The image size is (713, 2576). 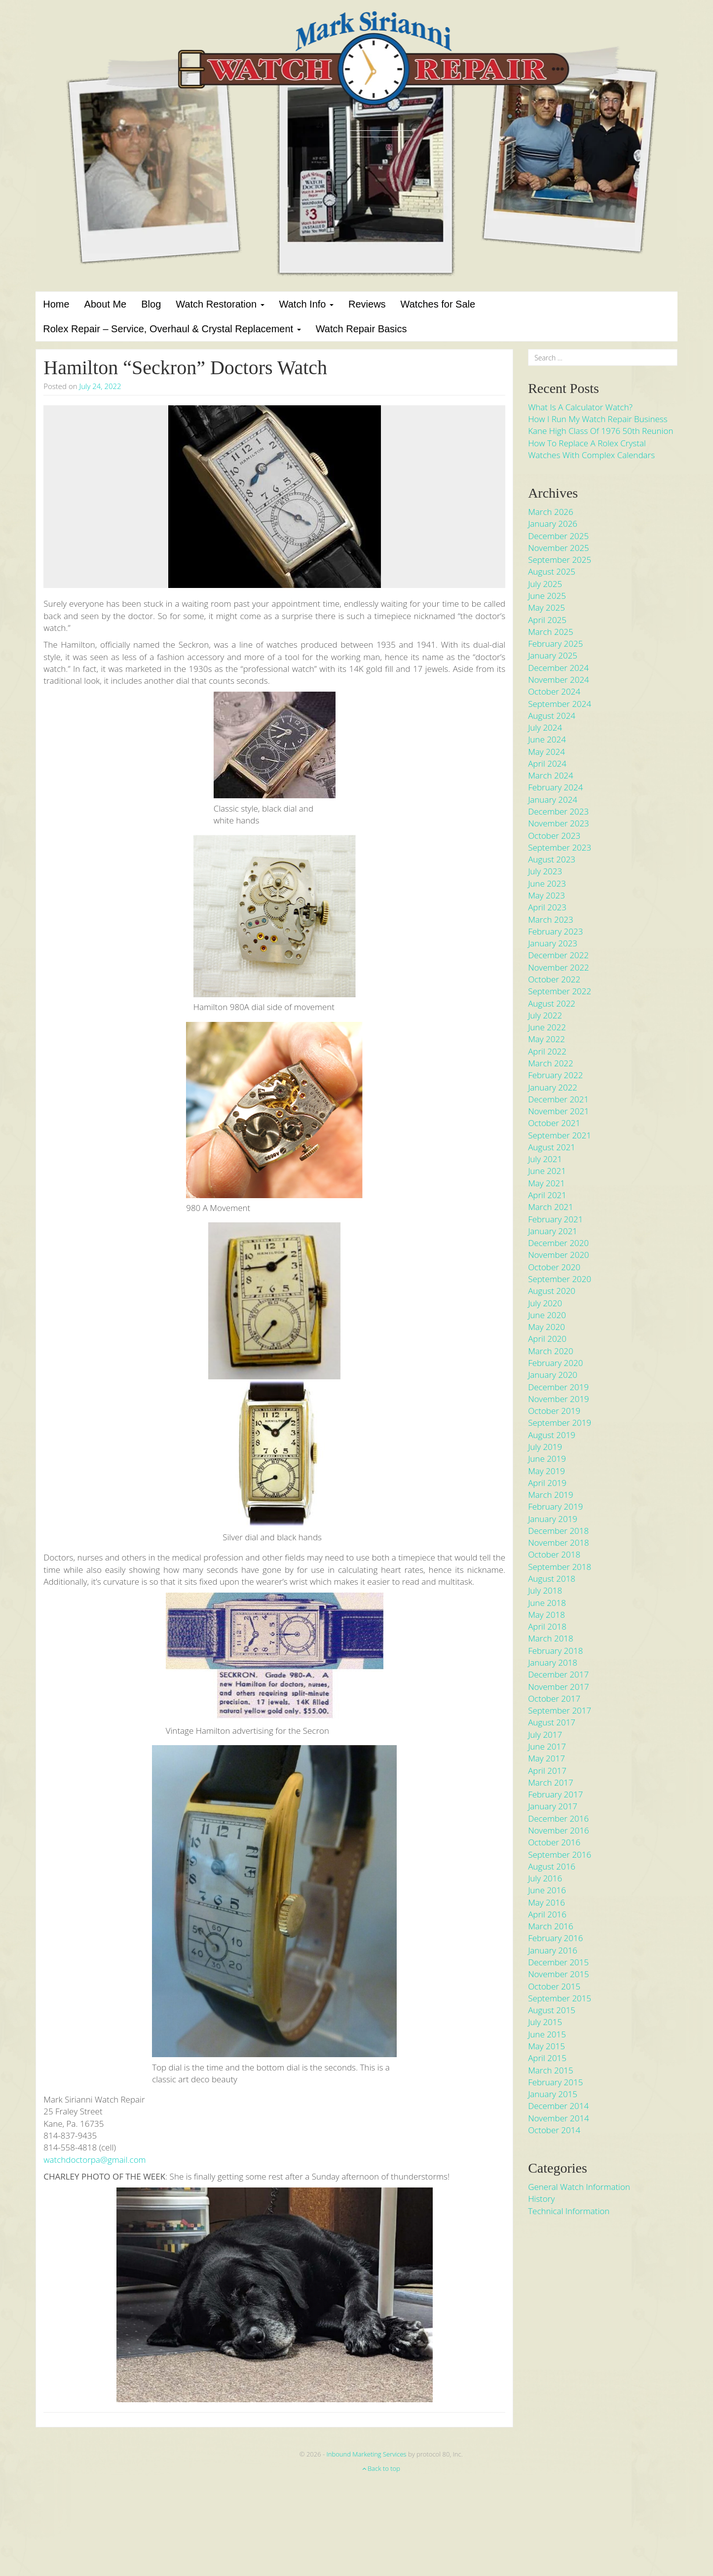 What do you see at coordinates (558, 811) in the screenshot?
I see `December 2023` at bounding box center [558, 811].